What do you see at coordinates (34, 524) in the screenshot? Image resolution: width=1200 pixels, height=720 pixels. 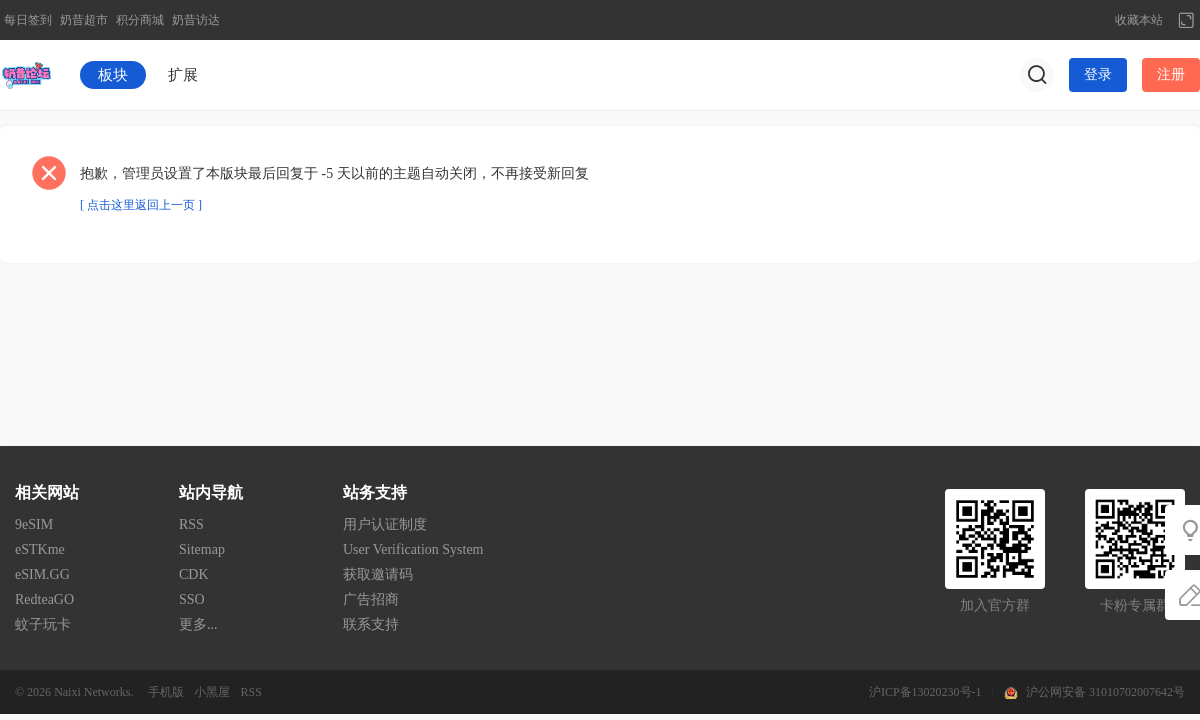 I see `9eSIM` at bounding box center [34, 524].